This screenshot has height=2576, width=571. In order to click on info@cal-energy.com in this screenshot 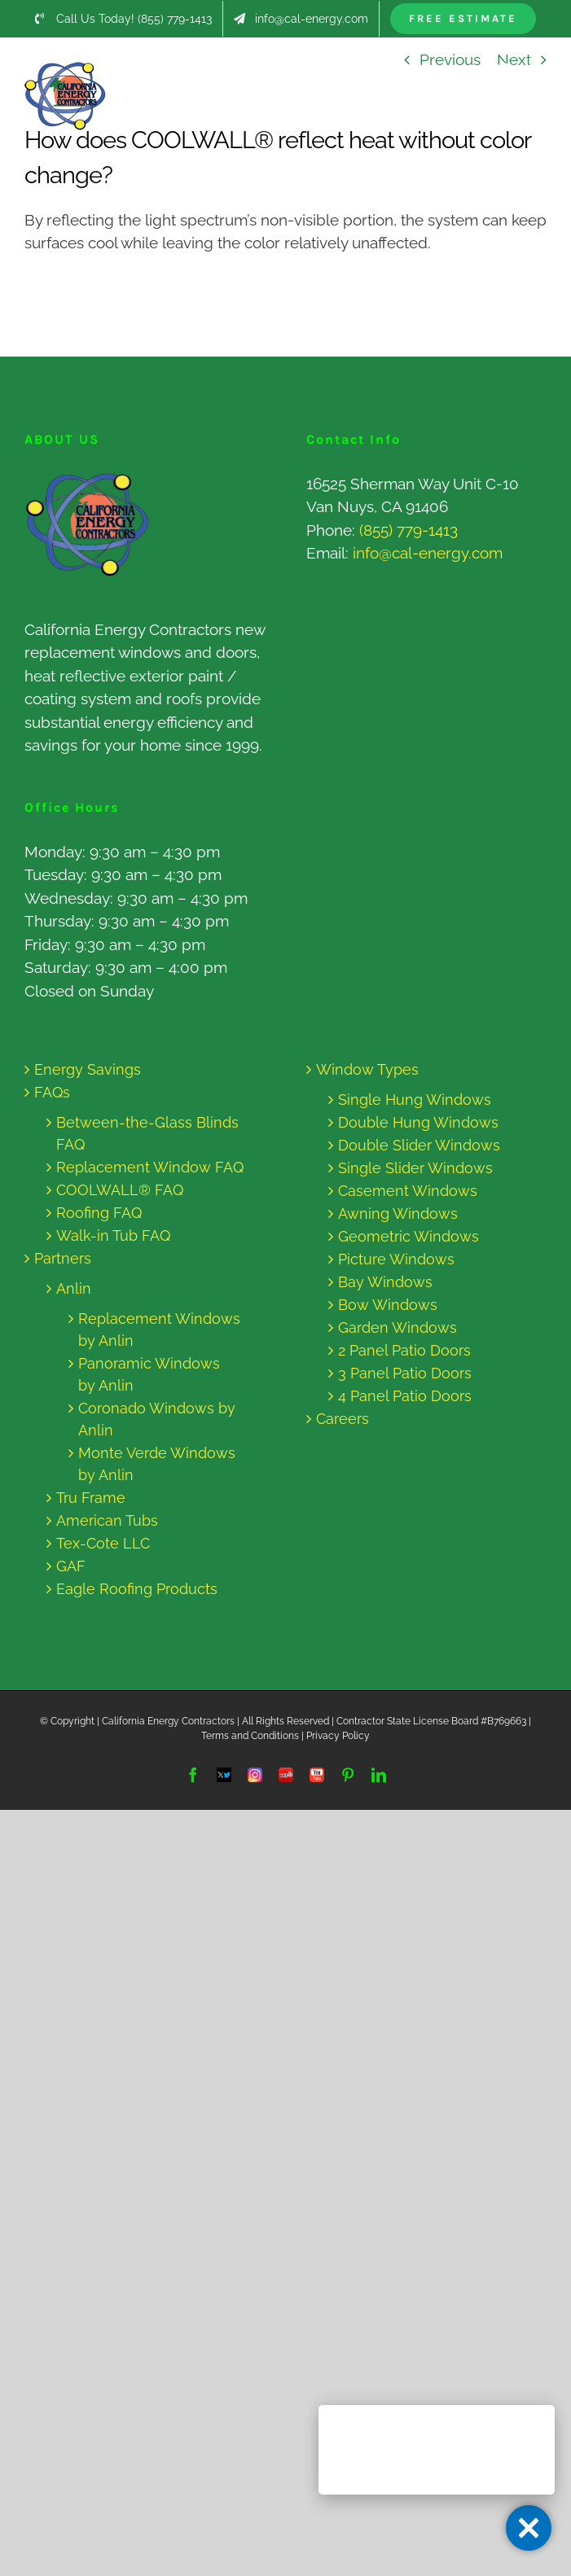, I will do `click(428, 553)`.